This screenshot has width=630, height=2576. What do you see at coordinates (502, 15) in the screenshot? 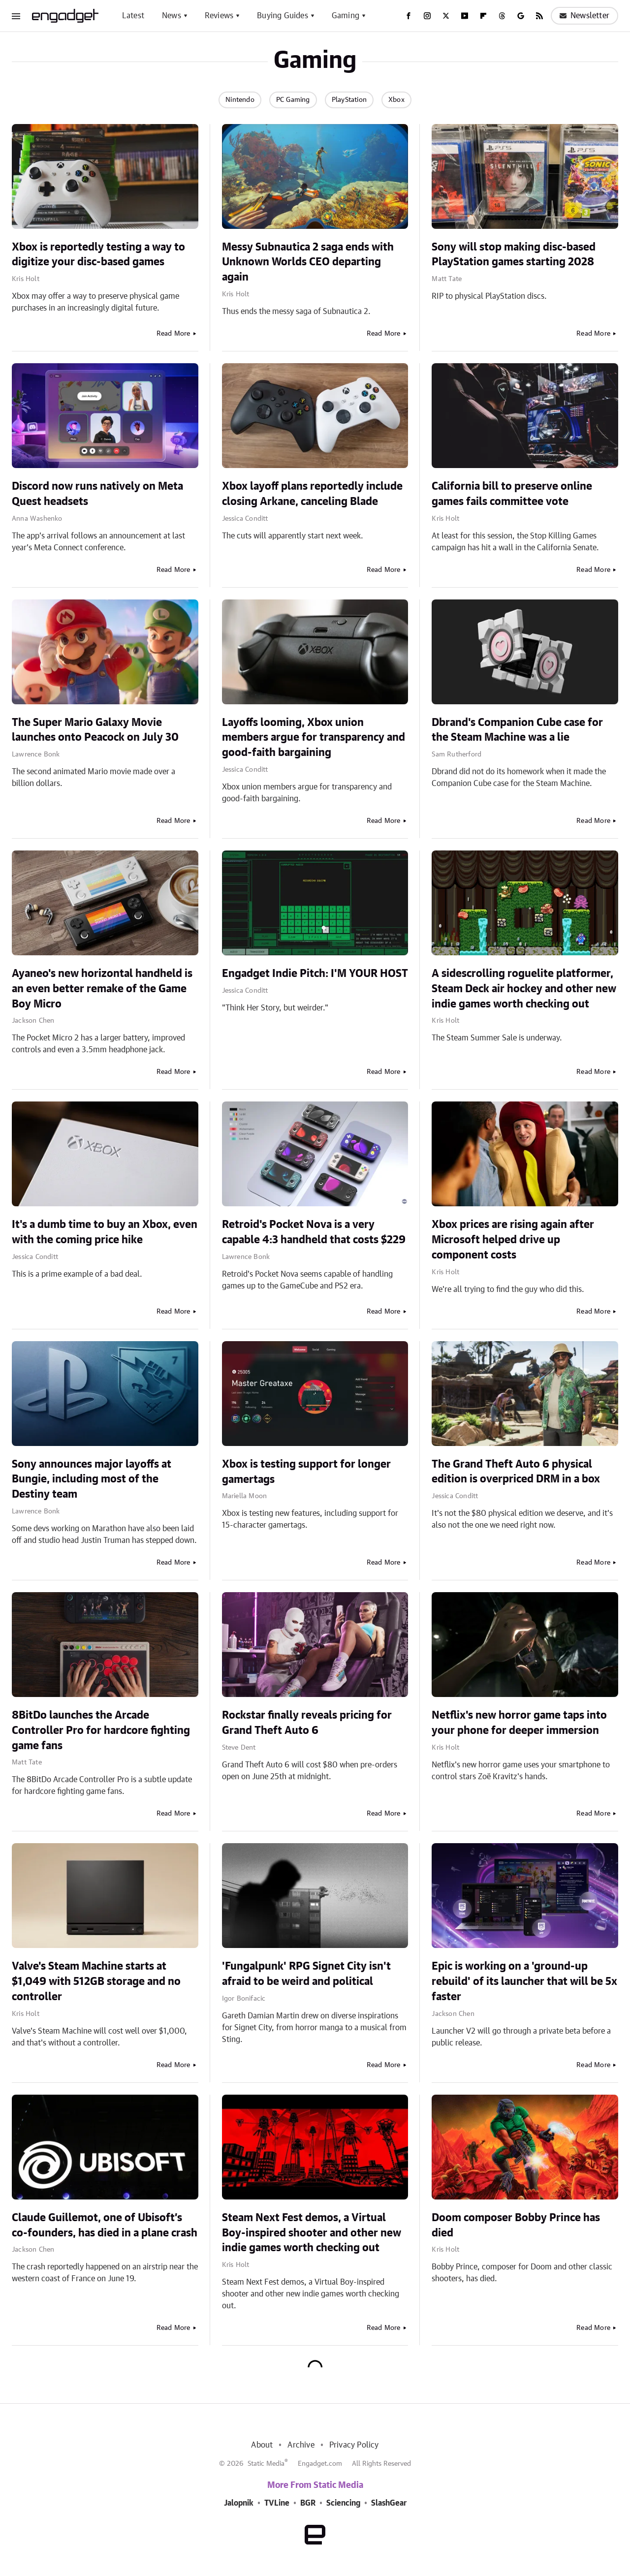
I see `[Threads]` at bounding box center [502, 15].